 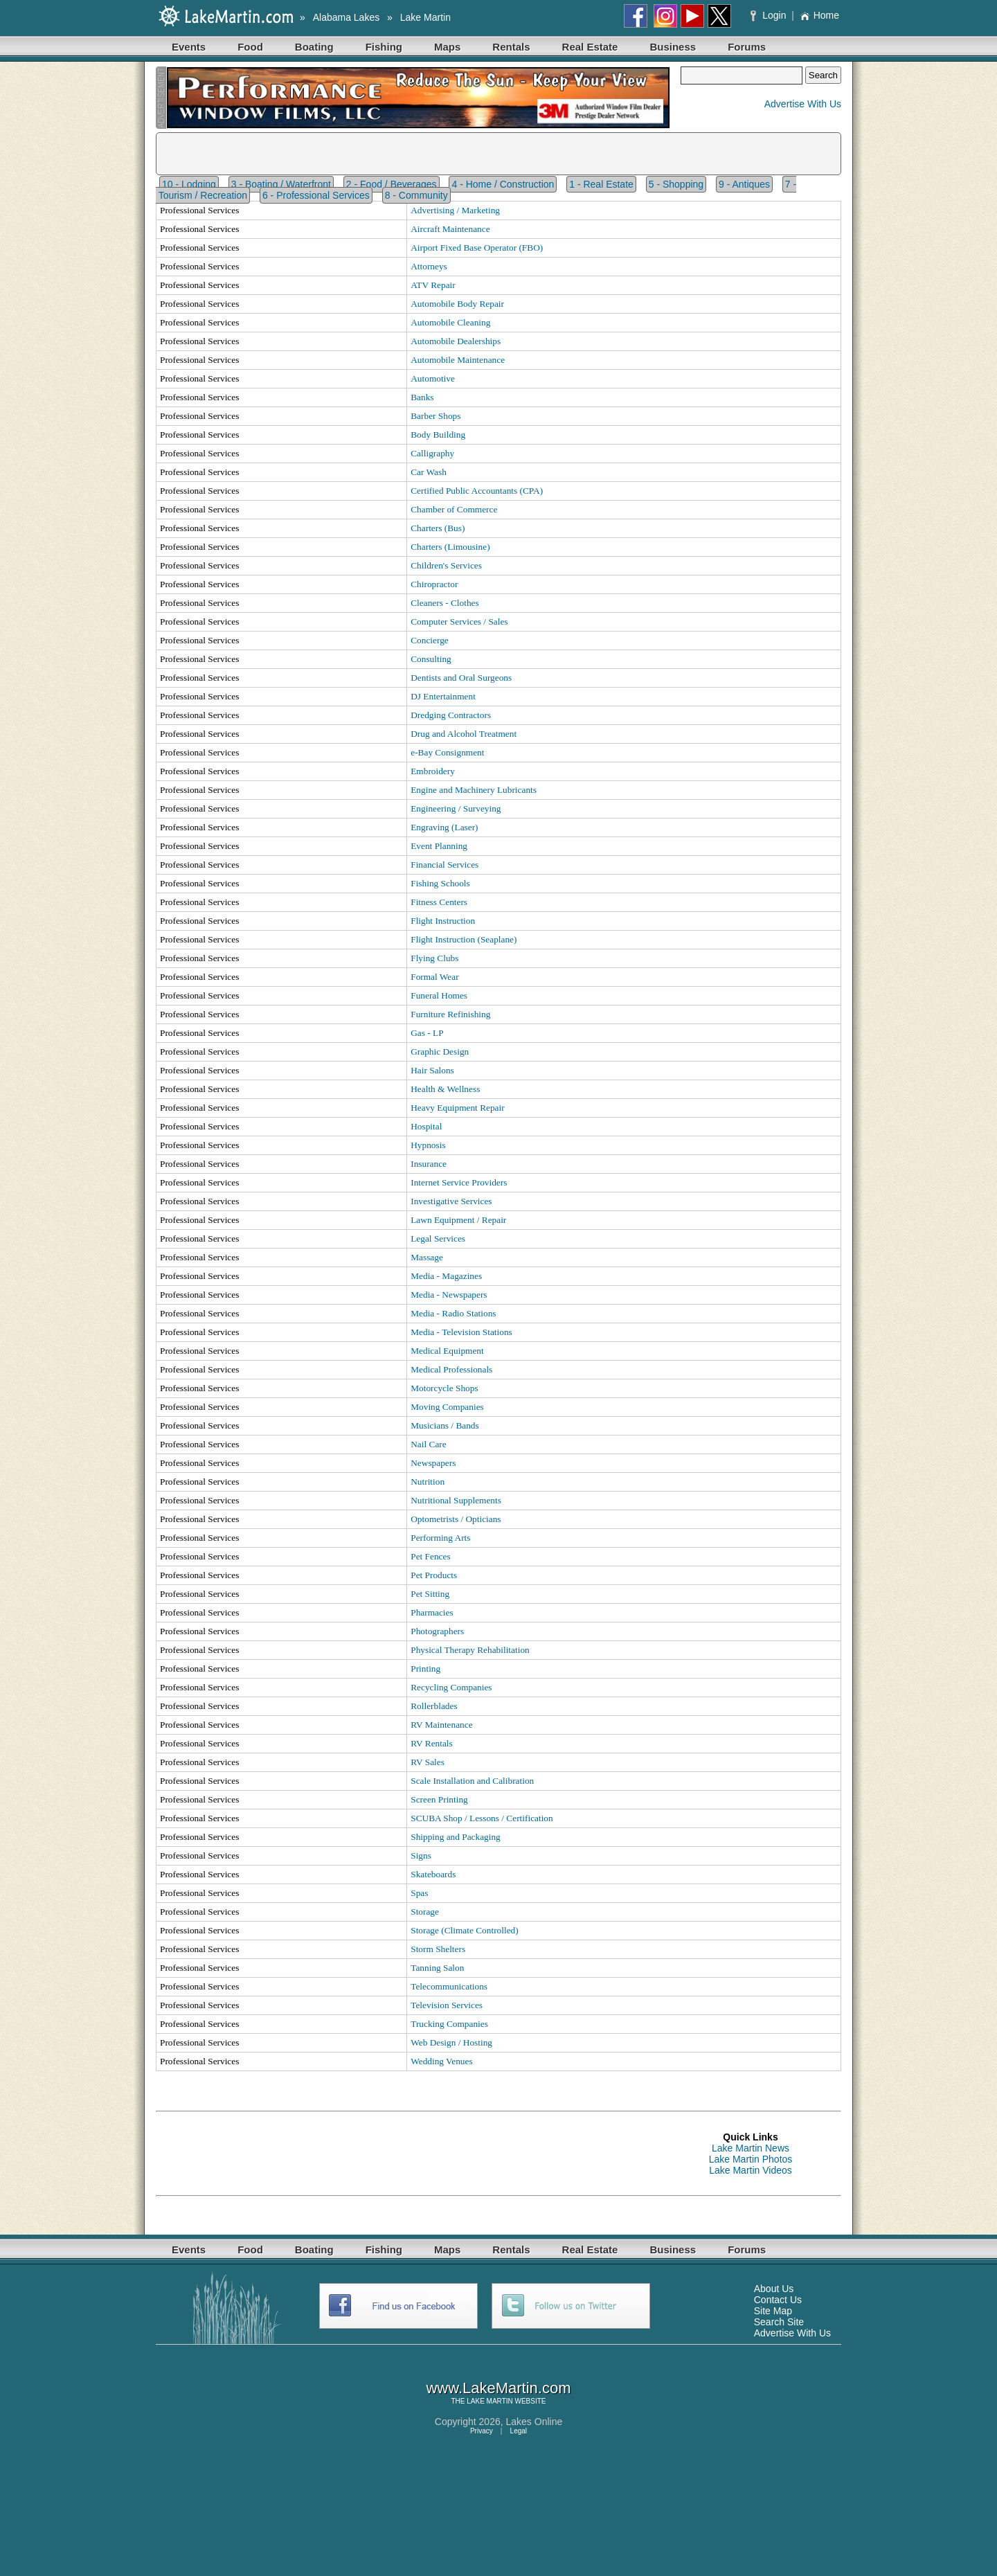 I want to click on RV Maintenance, so click(x=441, y=1724).